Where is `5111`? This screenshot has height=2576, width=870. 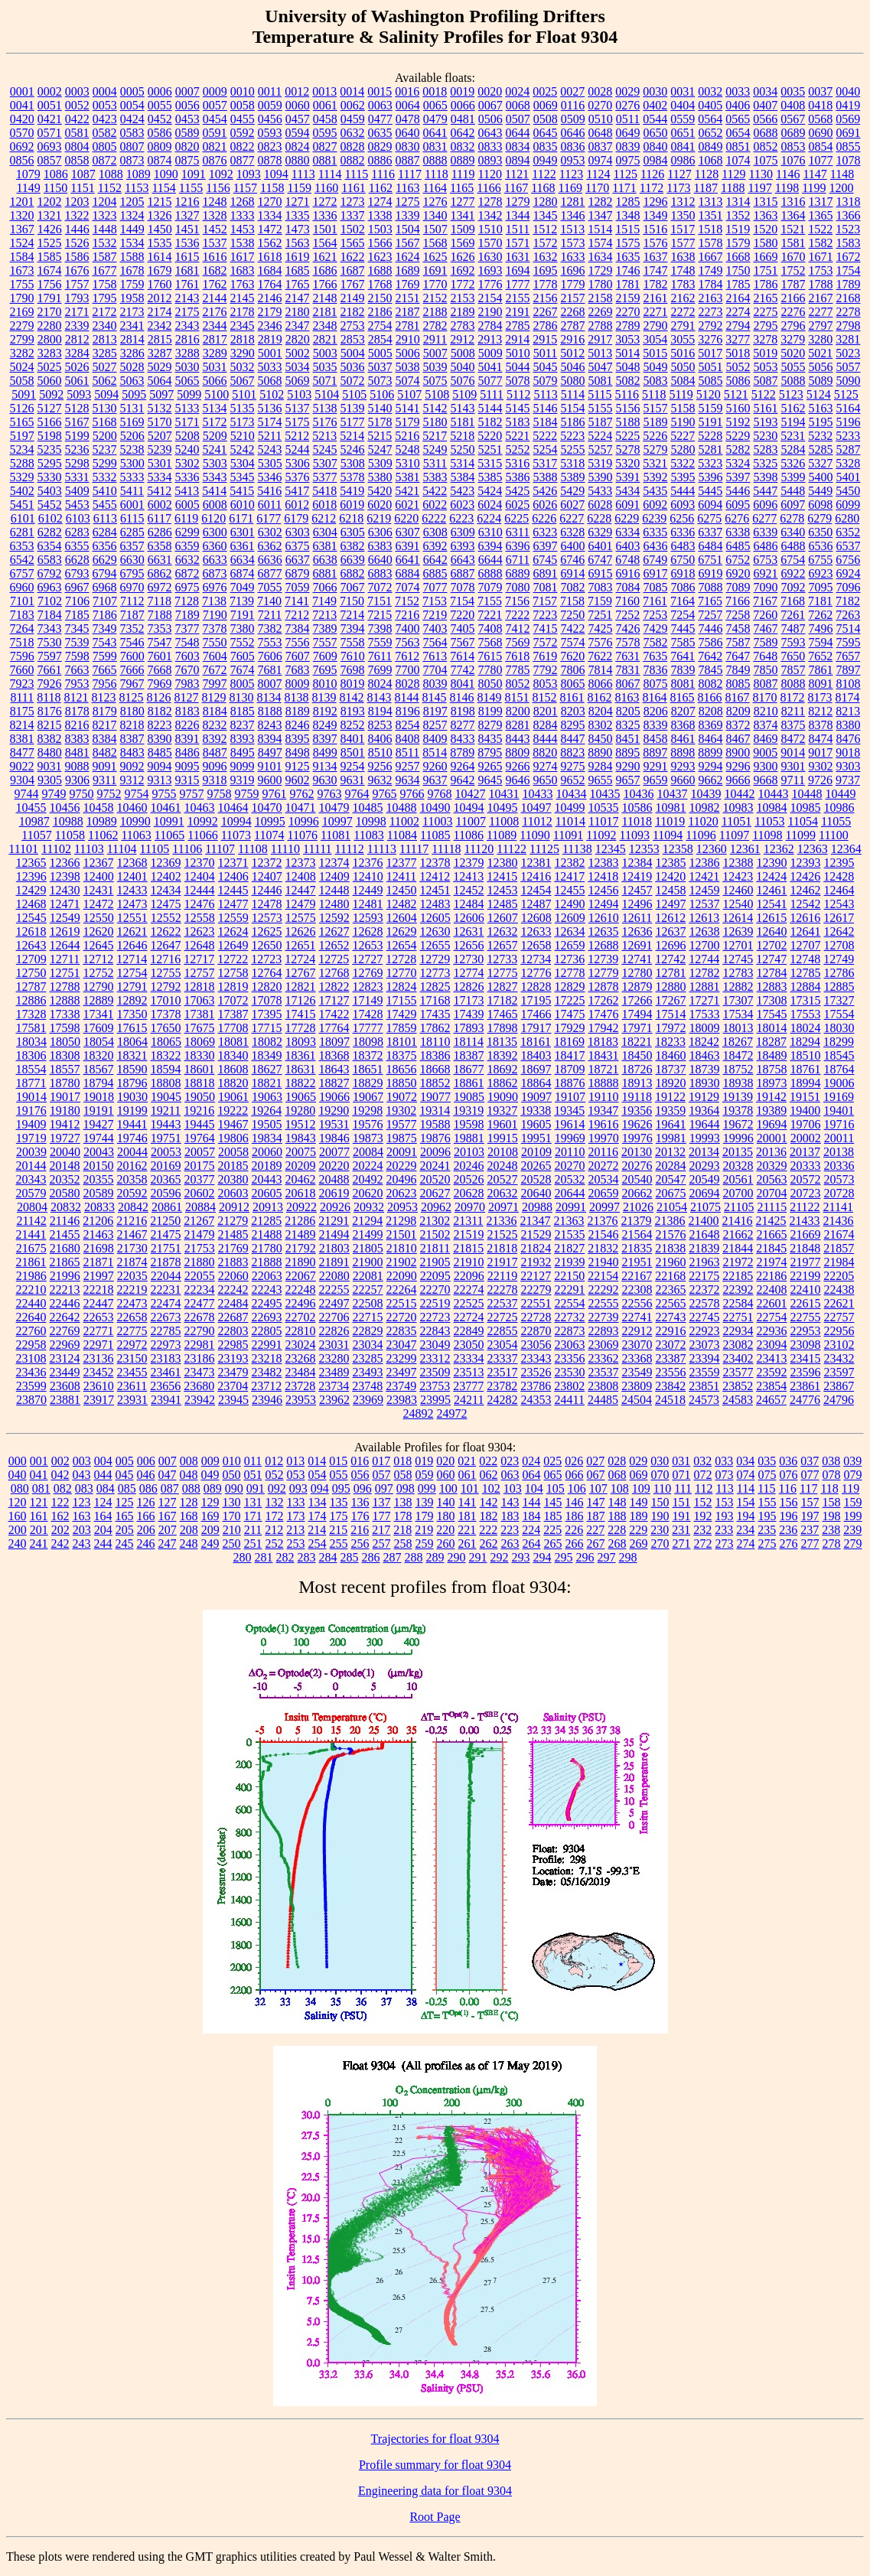
5111 is located at coordinates (491, 394).